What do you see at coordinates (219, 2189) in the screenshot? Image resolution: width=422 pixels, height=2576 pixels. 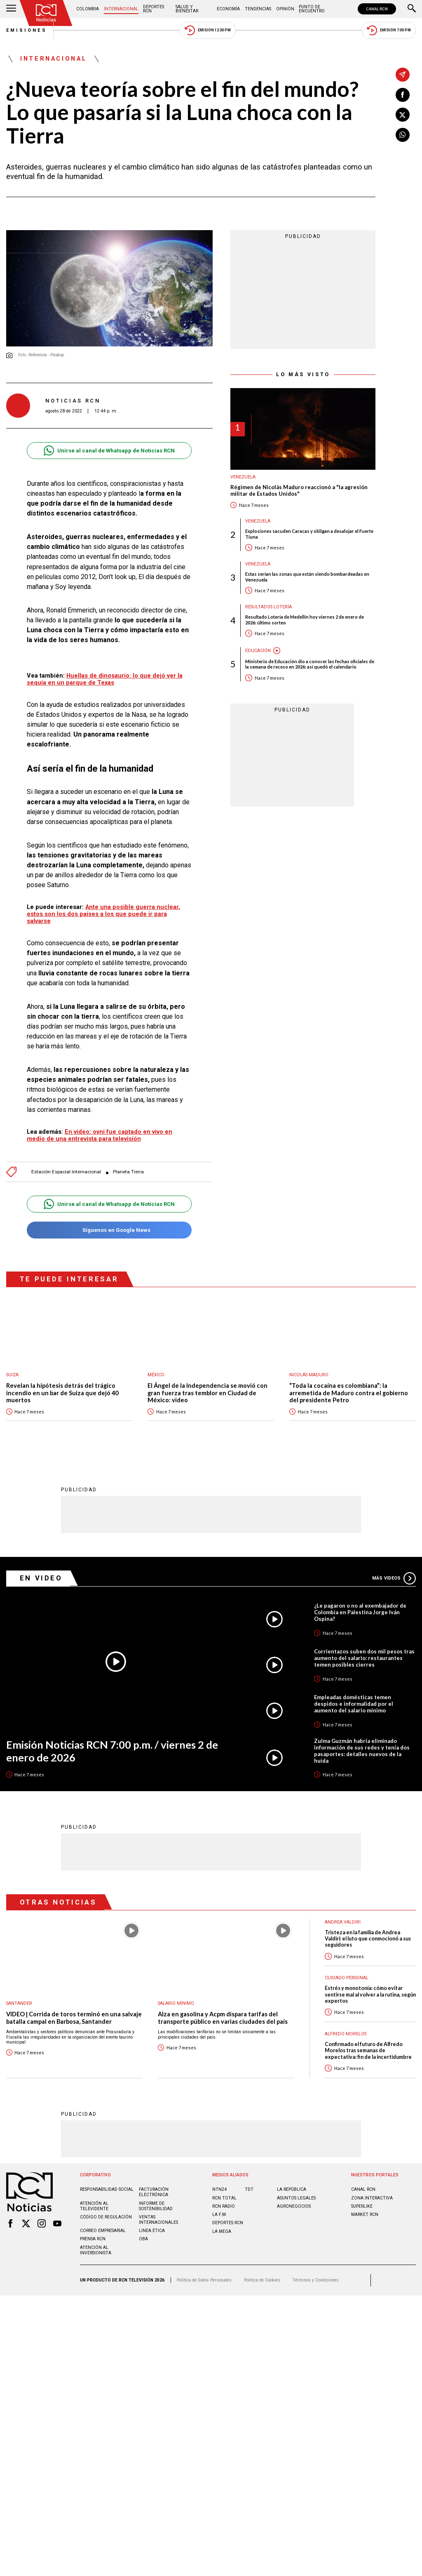 I see `NTN24` at bounding box center [219, 2189].